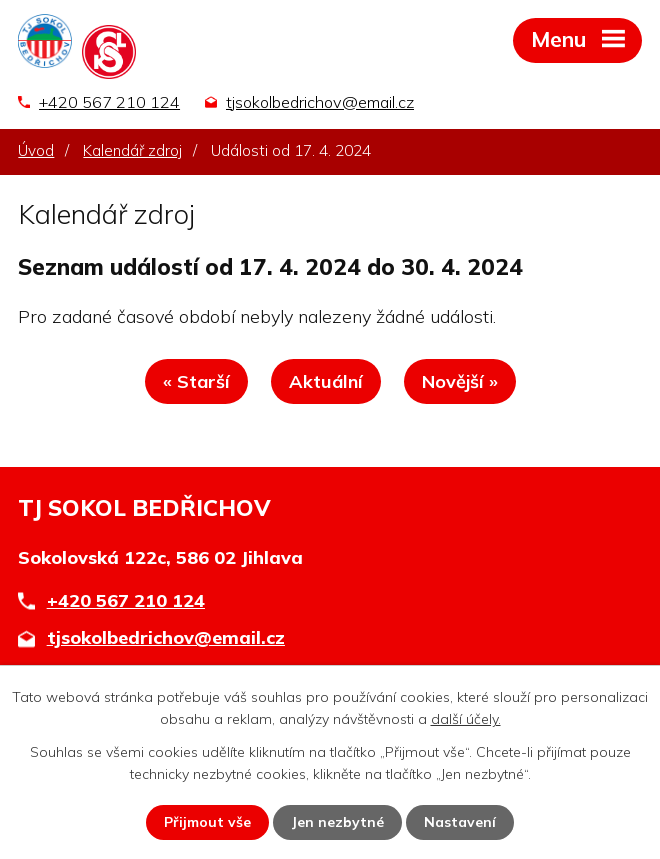  What do you see at coordinates (337, 822) in the screenshot?
I see `Jen nezbytné` at bounding box center [337, 822].